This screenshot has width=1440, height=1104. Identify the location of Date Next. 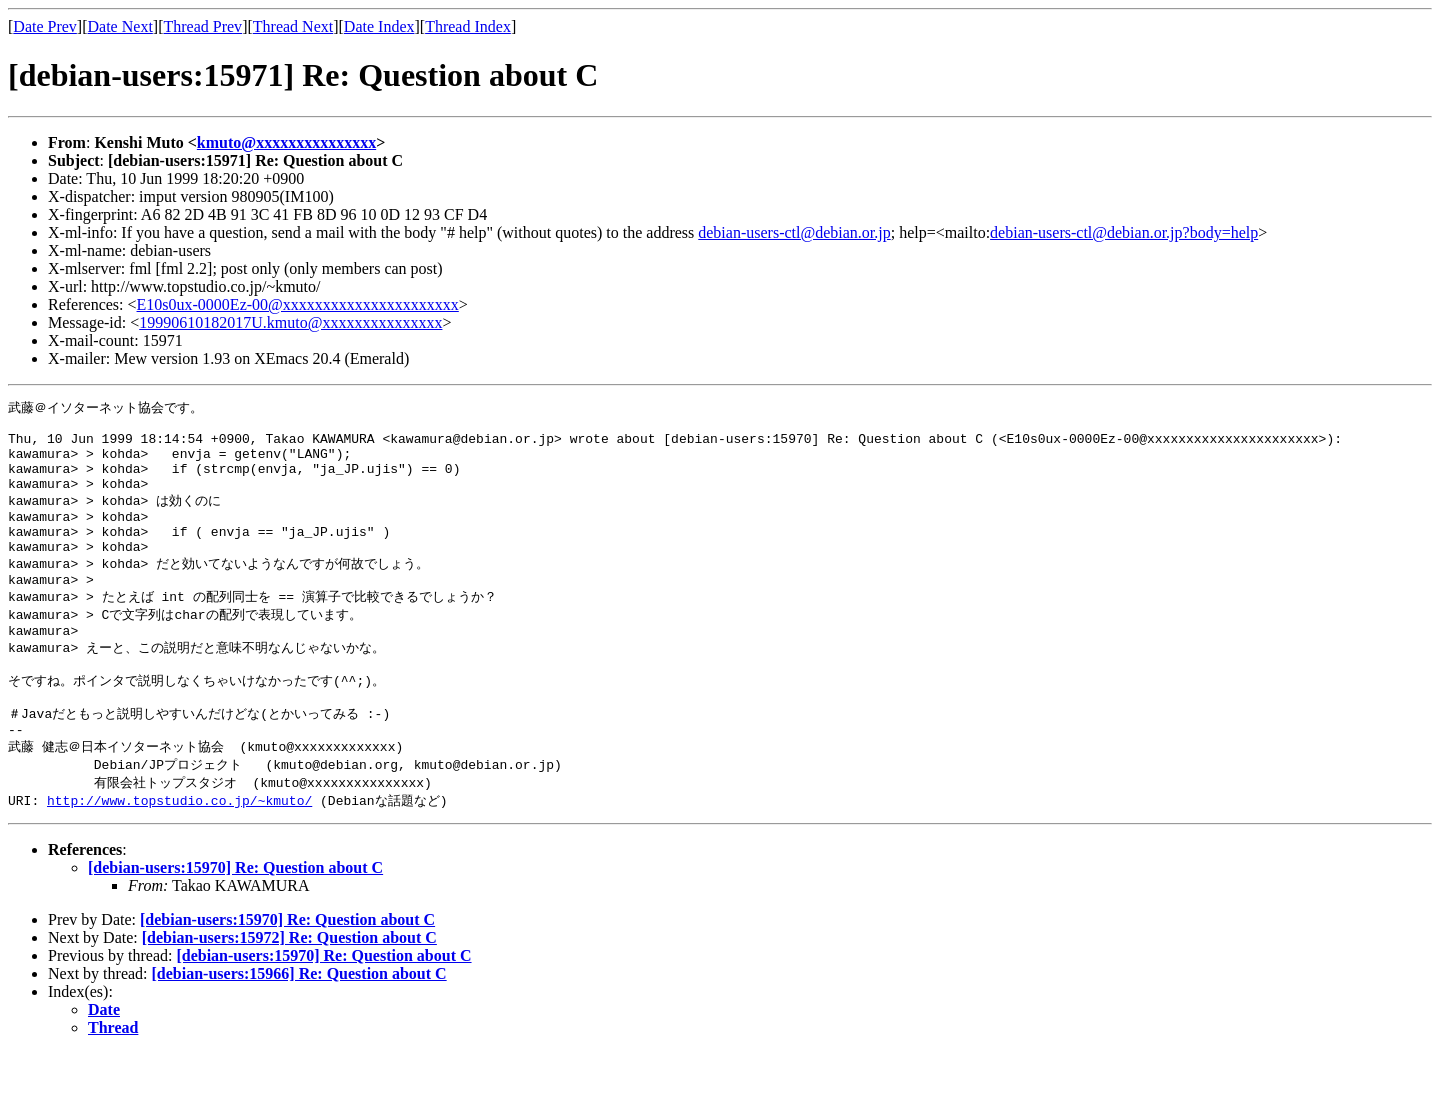
(120, 26).